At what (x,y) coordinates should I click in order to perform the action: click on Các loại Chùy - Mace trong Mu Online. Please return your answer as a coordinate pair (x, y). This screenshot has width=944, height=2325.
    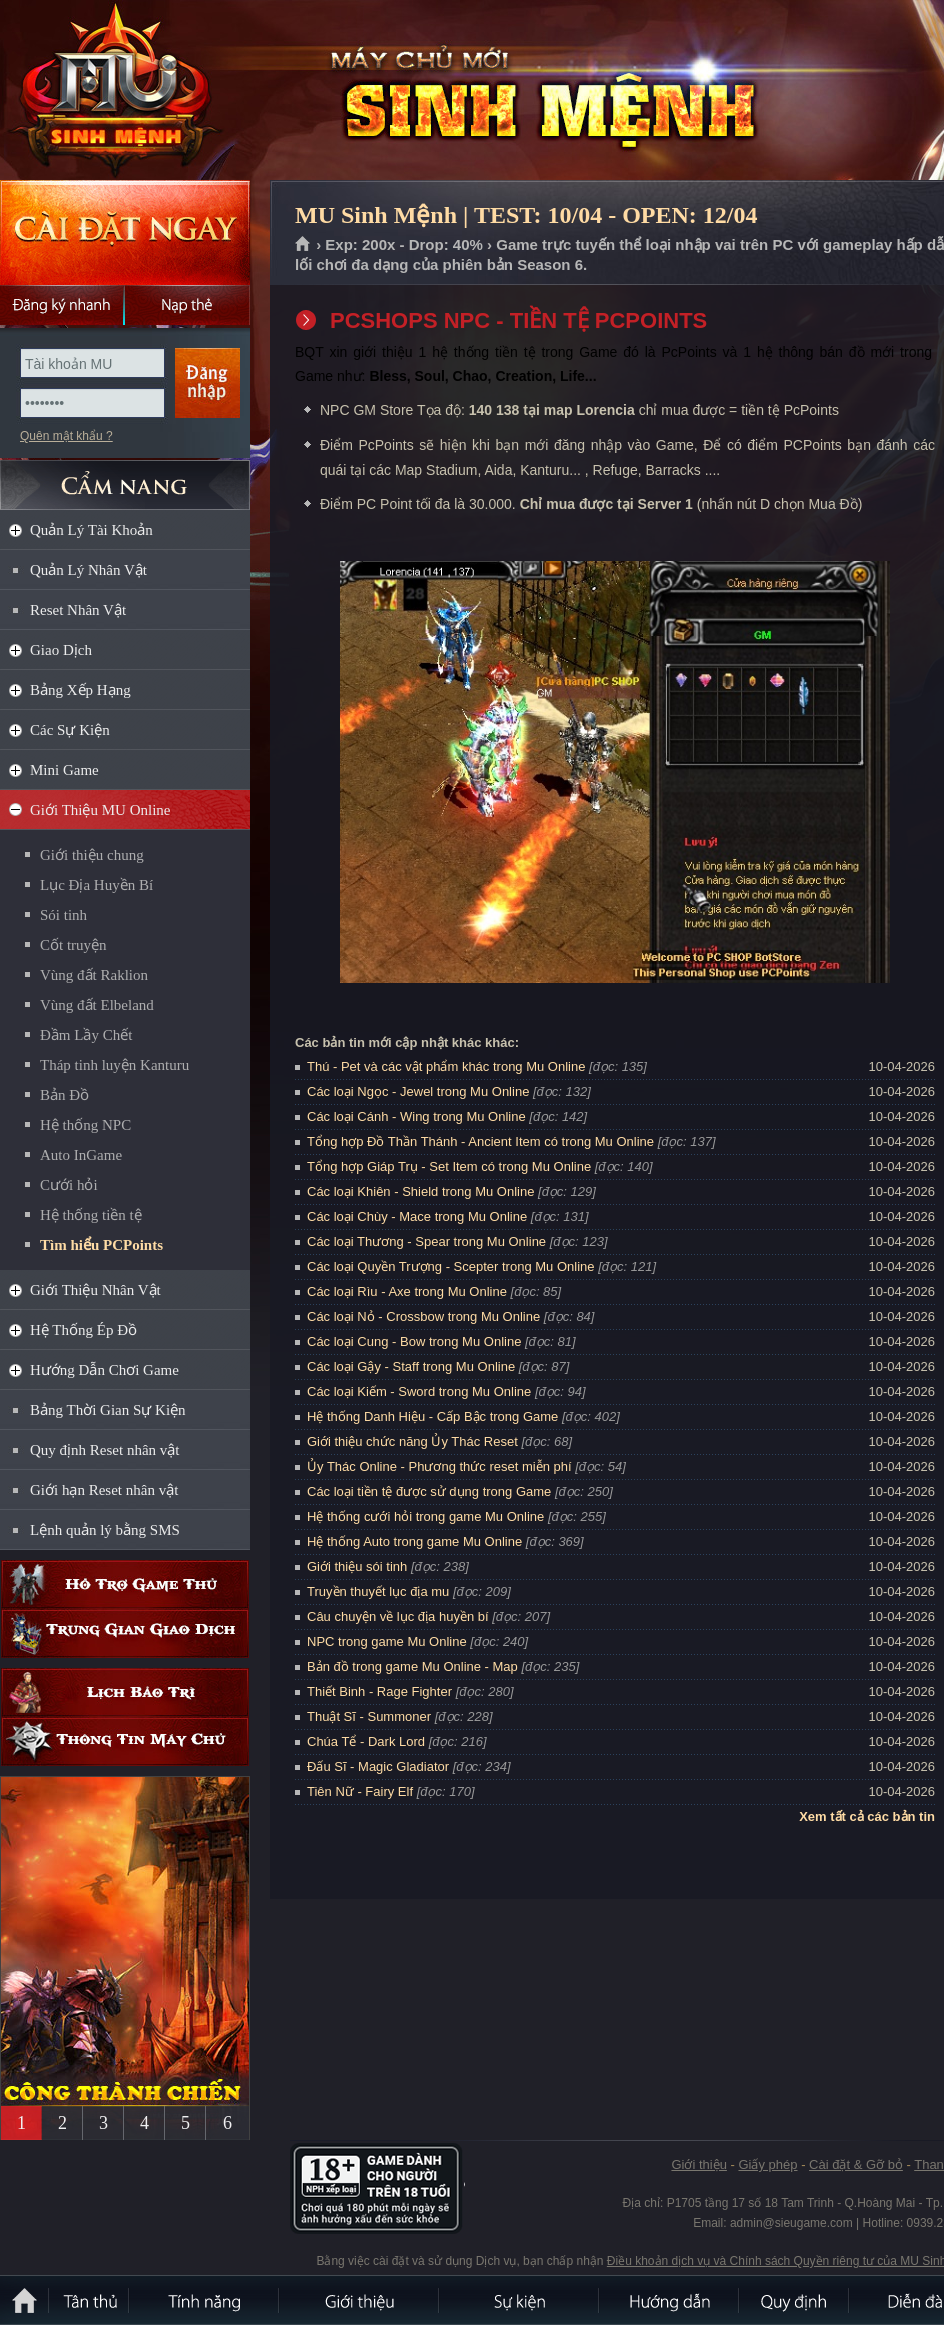
    Looking at the image, I should click on (417, 1216).